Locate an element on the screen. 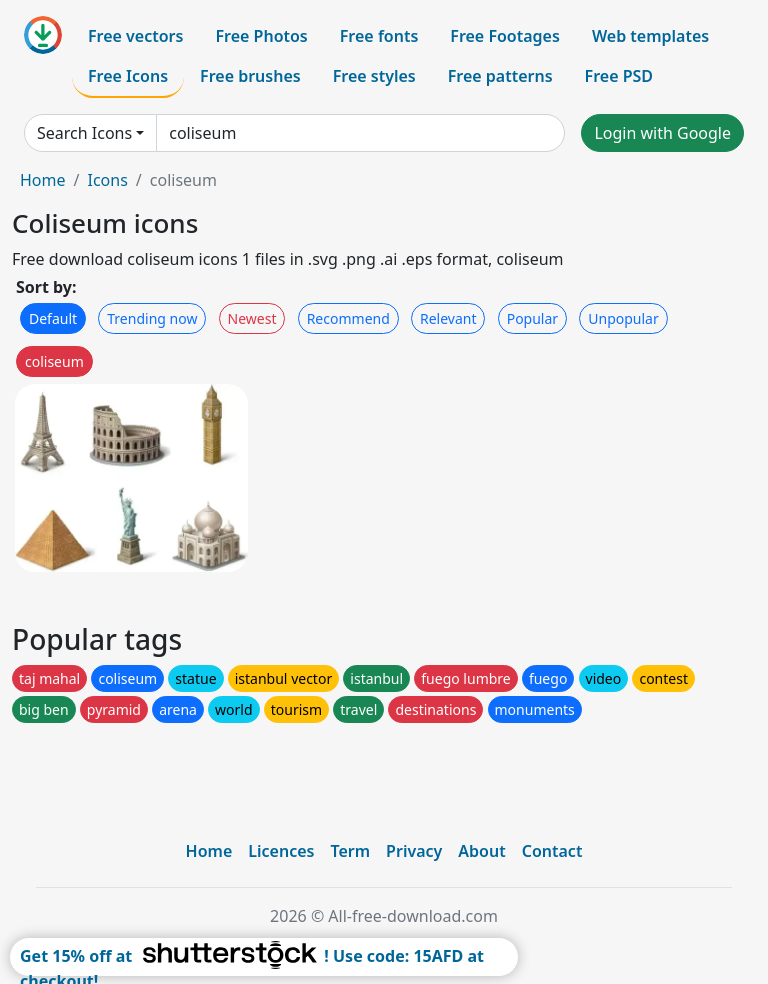 This screenshot has height=984, width=768. Icons is located at coordinates (107, 180).